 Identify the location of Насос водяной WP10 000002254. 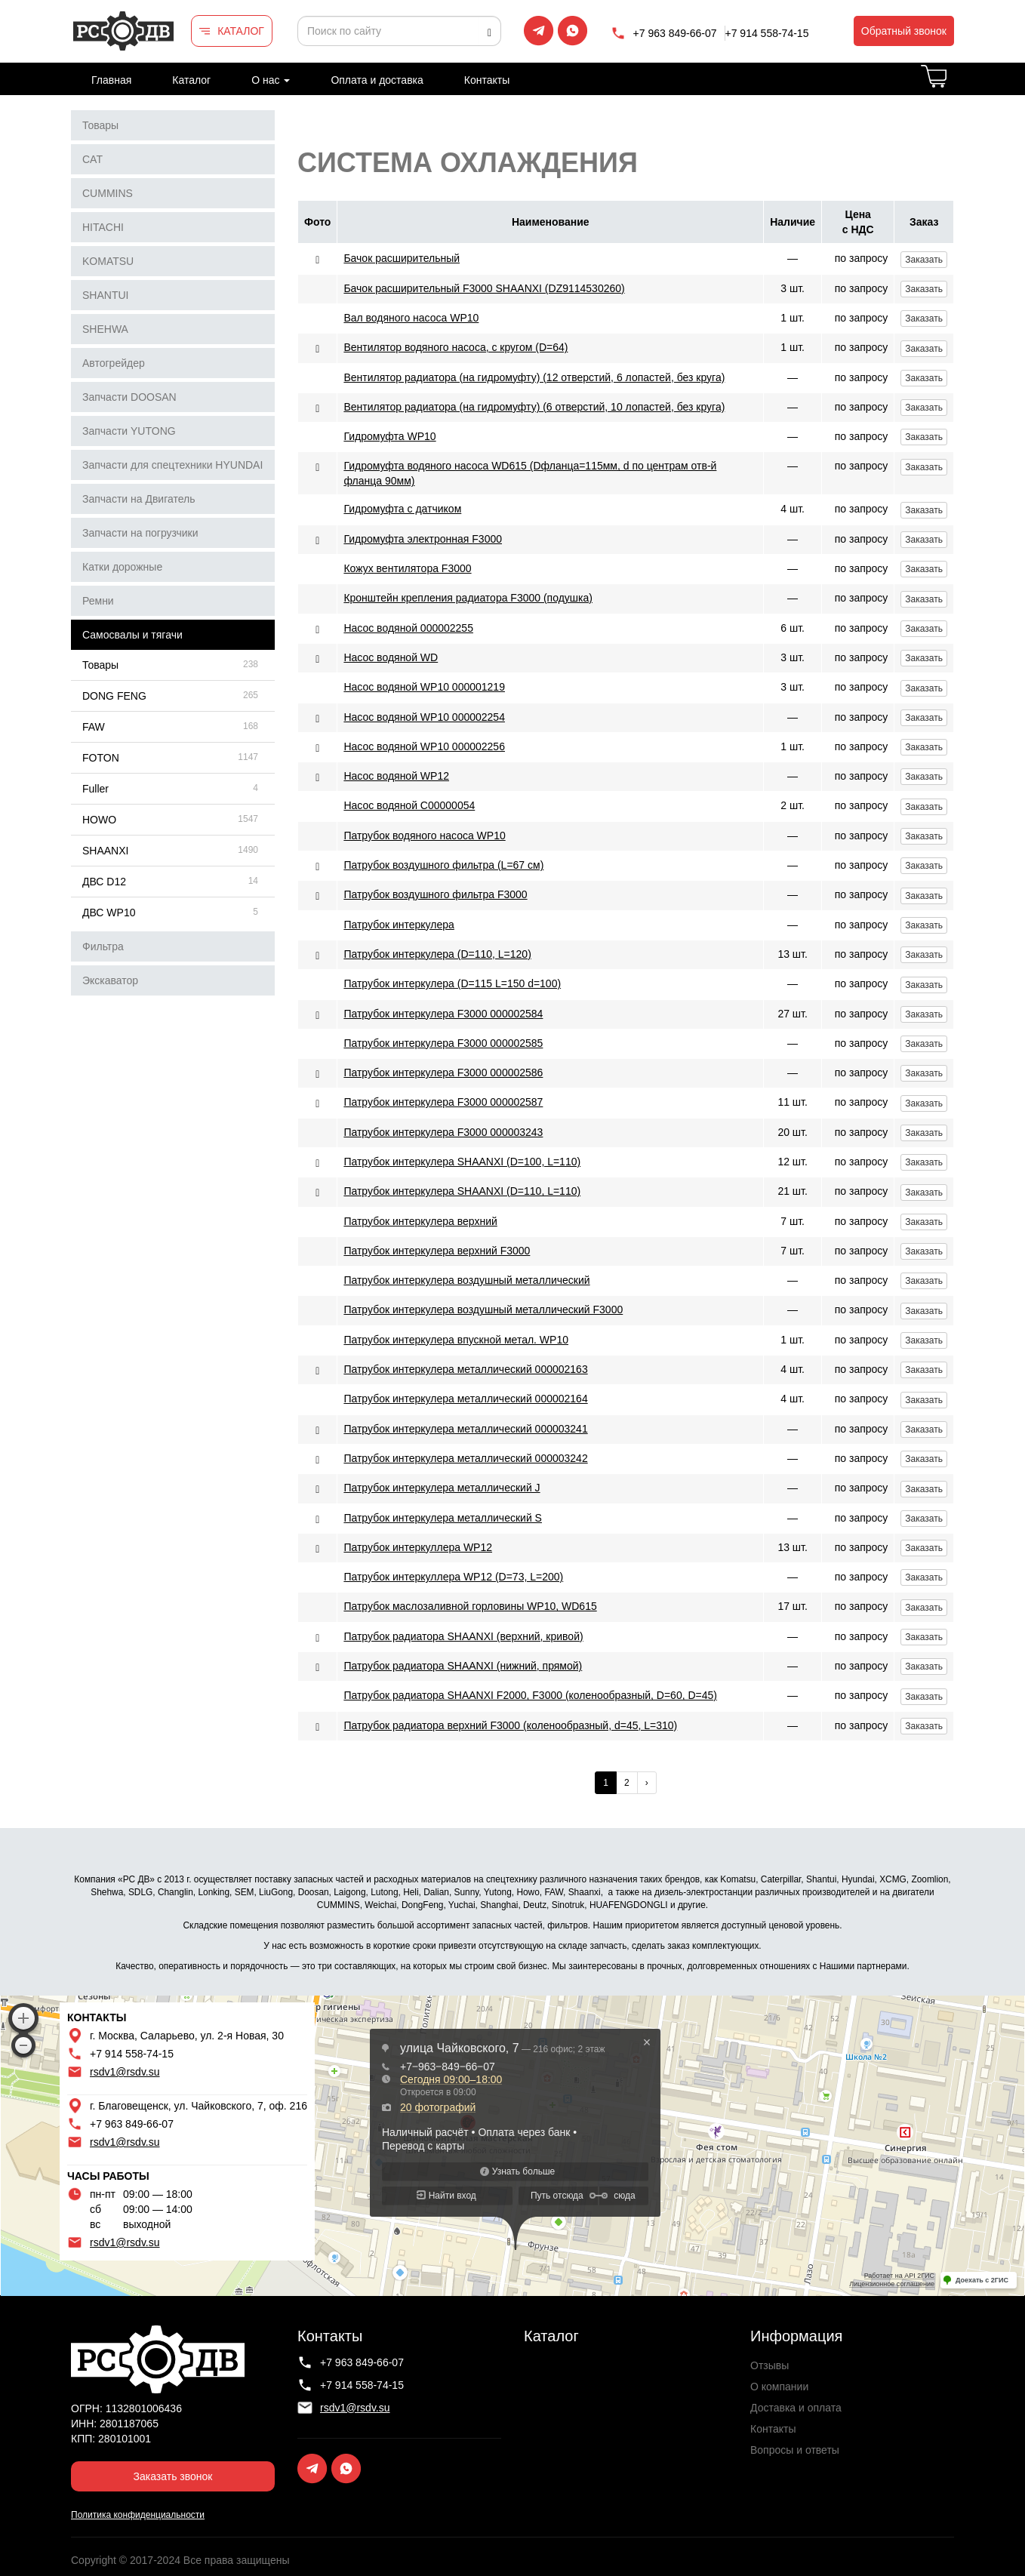
(424, 717).